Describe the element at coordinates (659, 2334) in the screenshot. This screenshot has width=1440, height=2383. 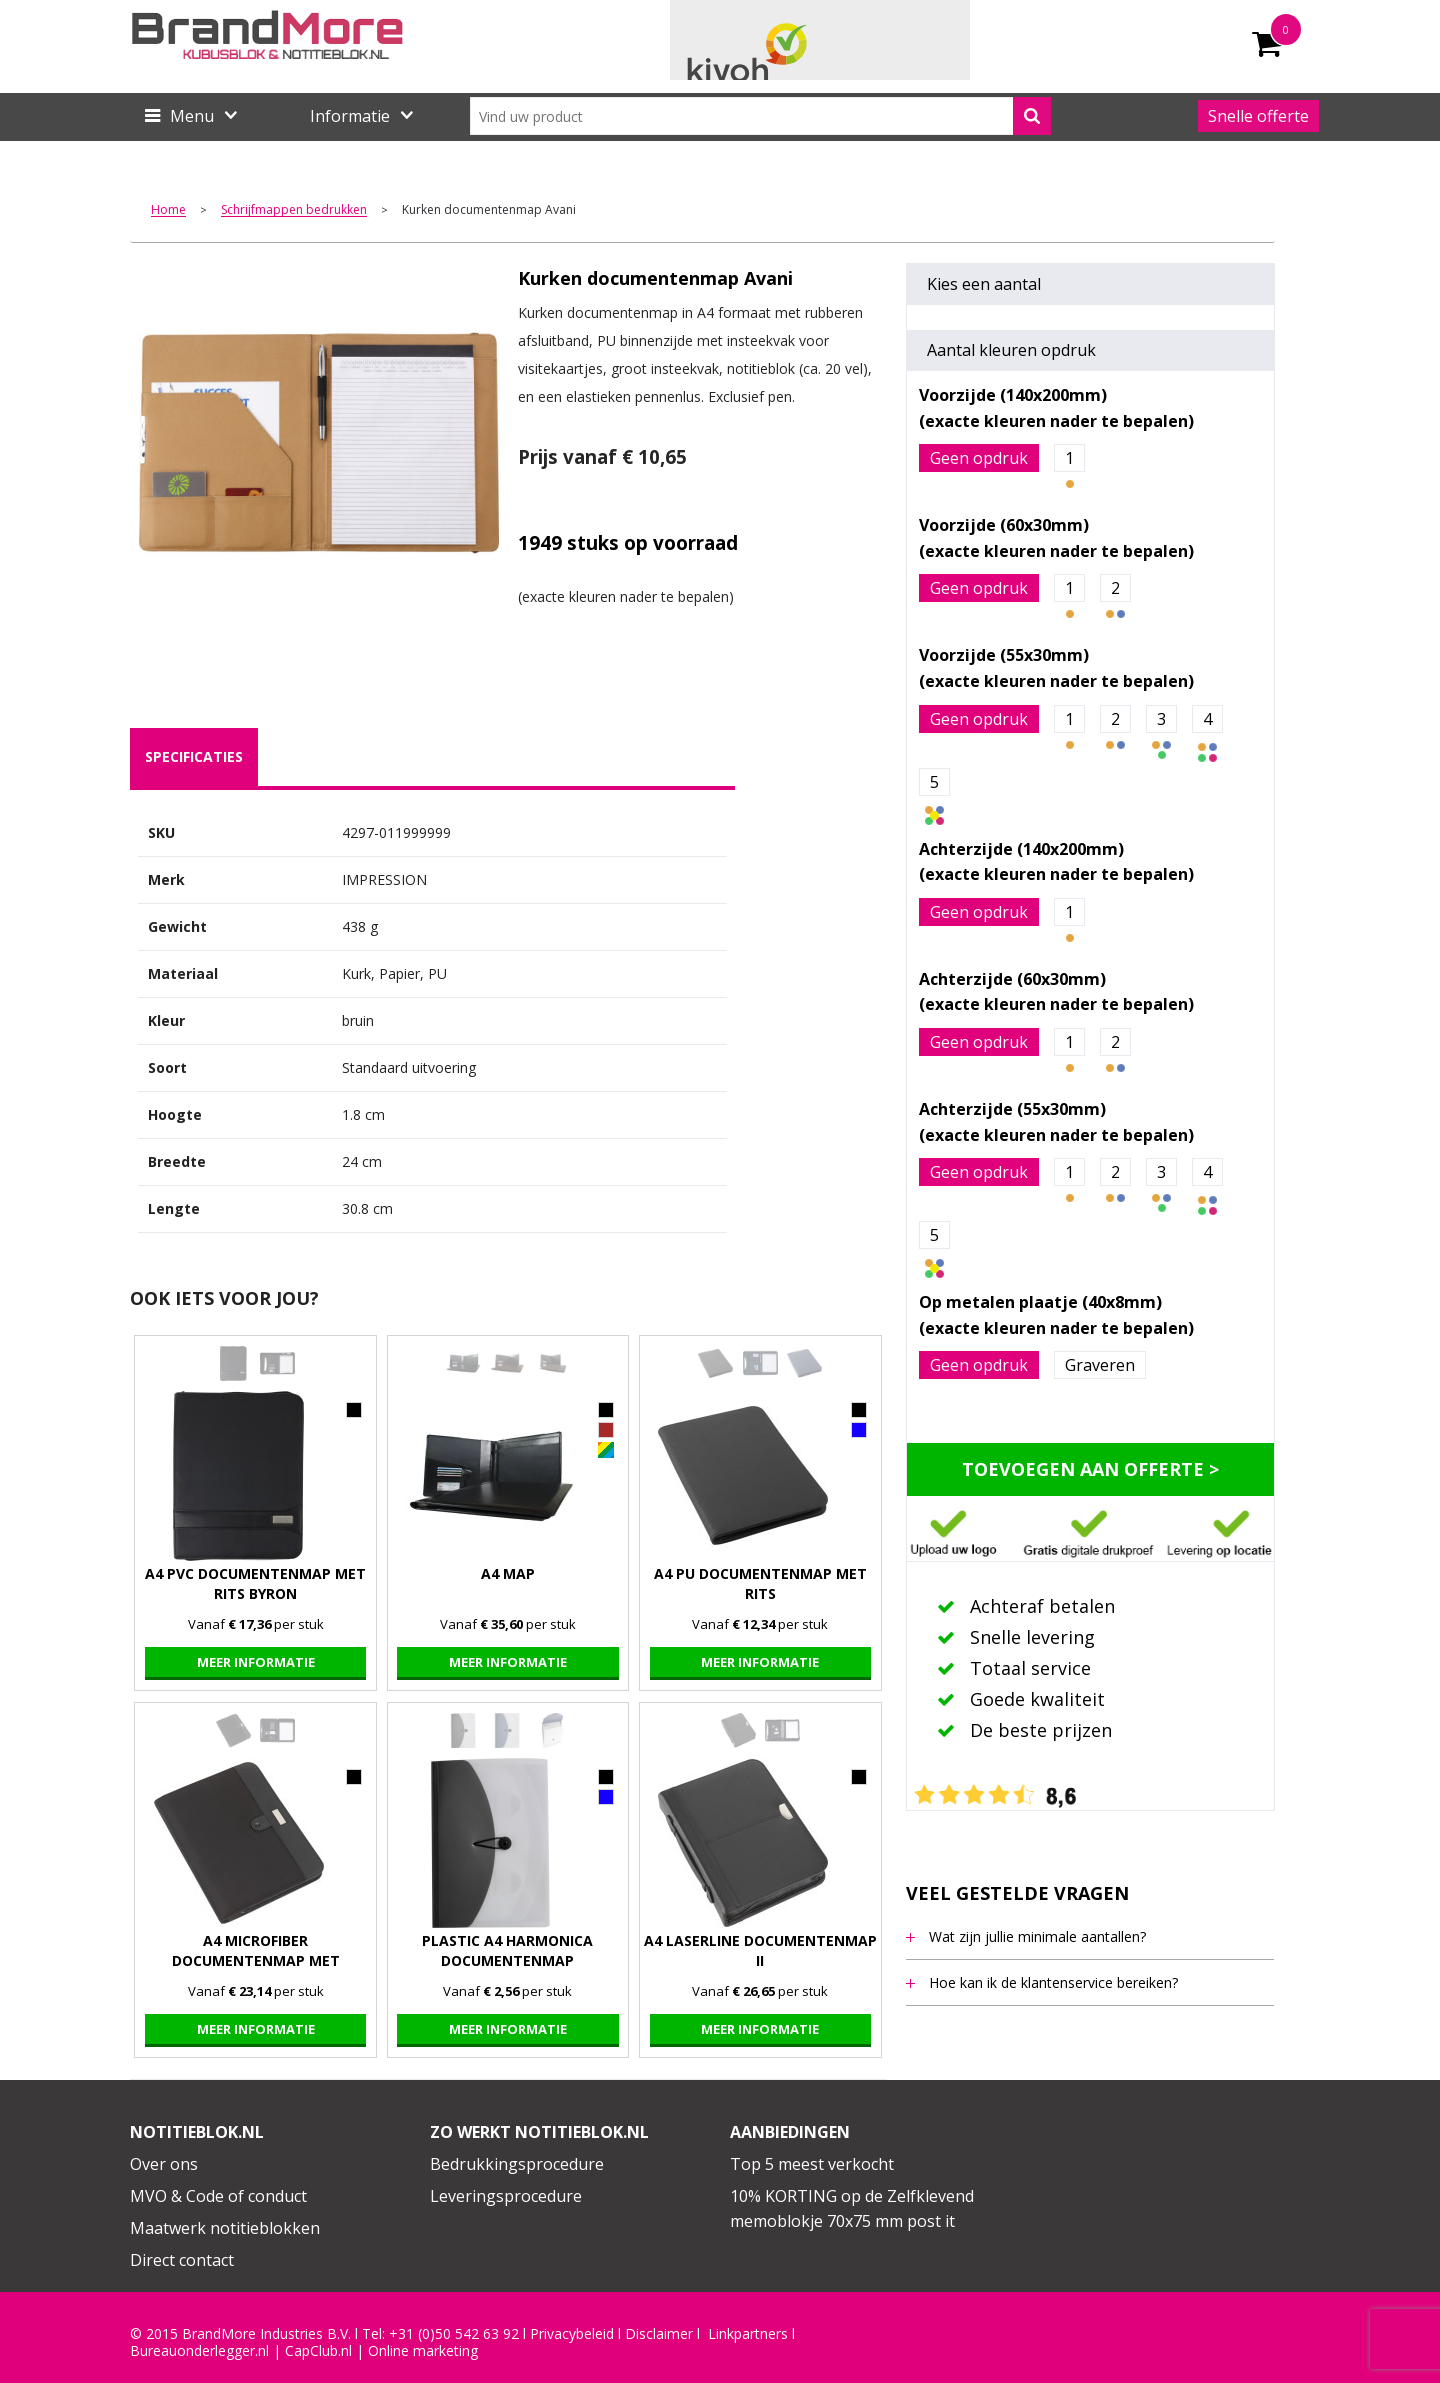
I see `Disclaimer` at that location.